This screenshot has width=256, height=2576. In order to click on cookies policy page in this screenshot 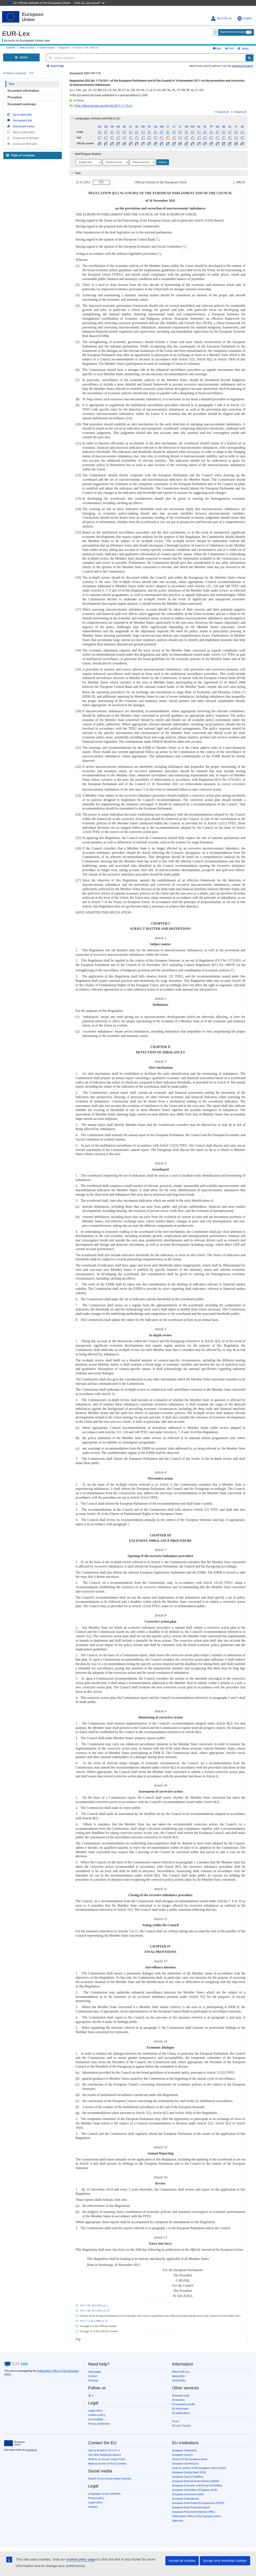, I will do `click(80, 2559)`.